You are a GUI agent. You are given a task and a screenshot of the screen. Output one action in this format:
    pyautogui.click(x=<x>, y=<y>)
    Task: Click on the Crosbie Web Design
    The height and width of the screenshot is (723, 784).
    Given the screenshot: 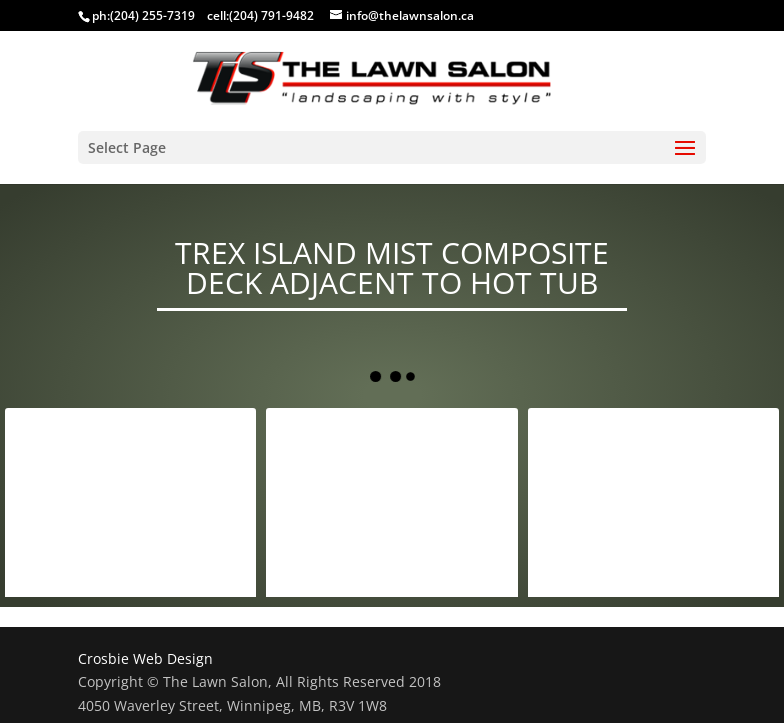 What is the action you would take?
    pyautogui.click(x=145, y=658)
    